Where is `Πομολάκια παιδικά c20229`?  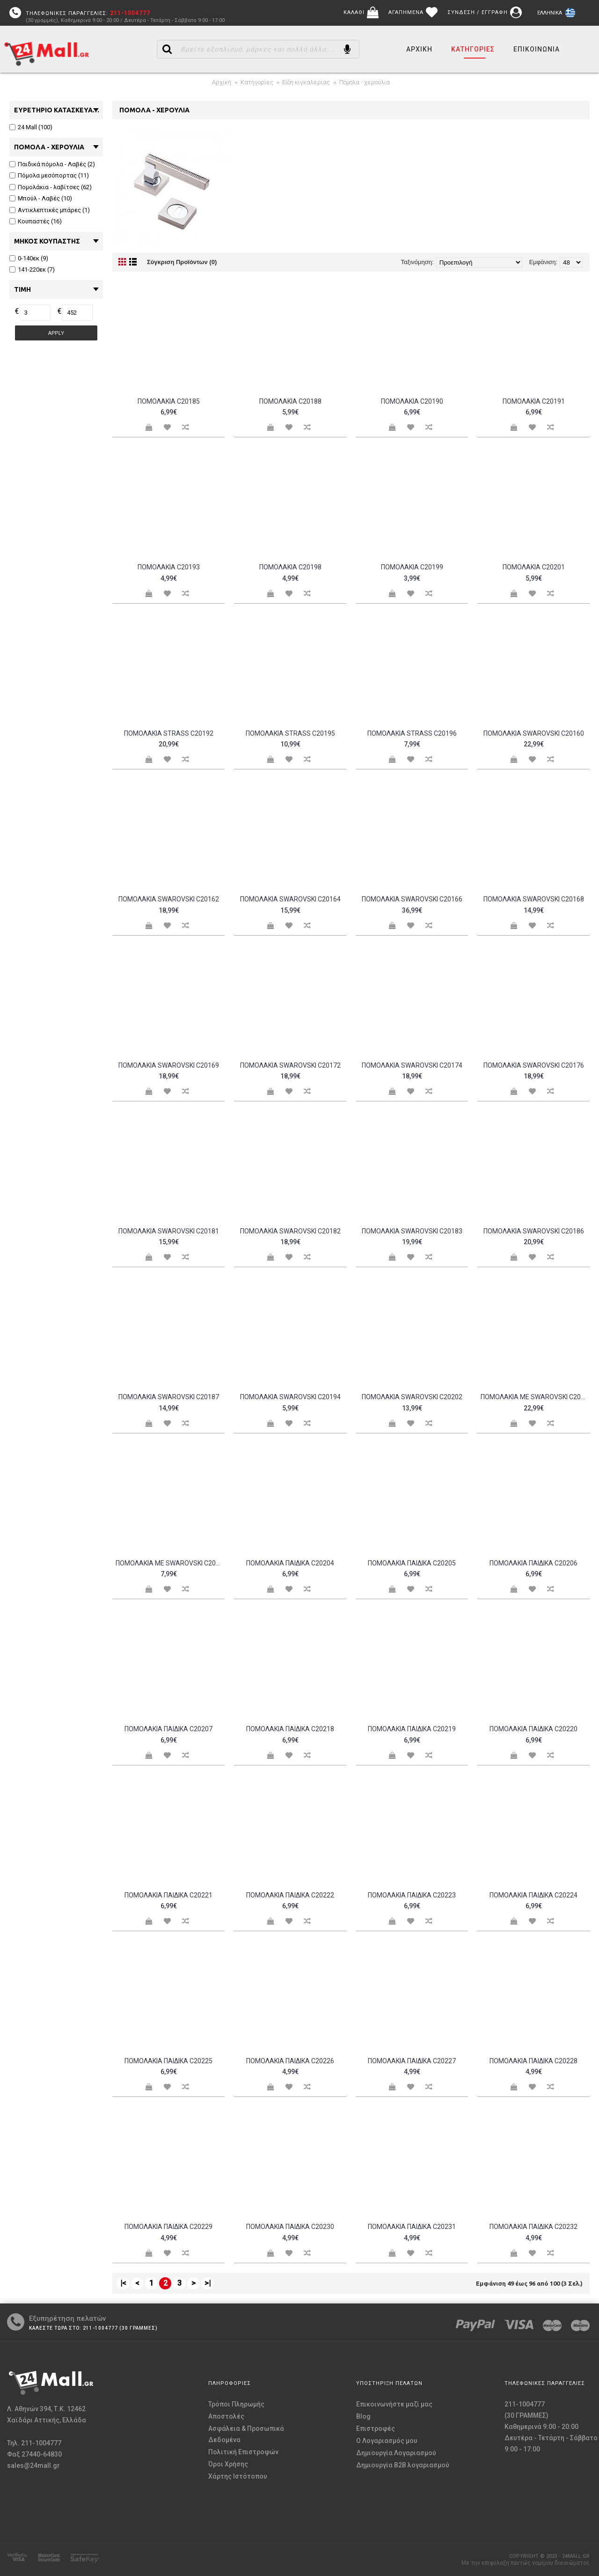
Πομολάκια παιδικά c20229 is located at coordinates (168, 2226).